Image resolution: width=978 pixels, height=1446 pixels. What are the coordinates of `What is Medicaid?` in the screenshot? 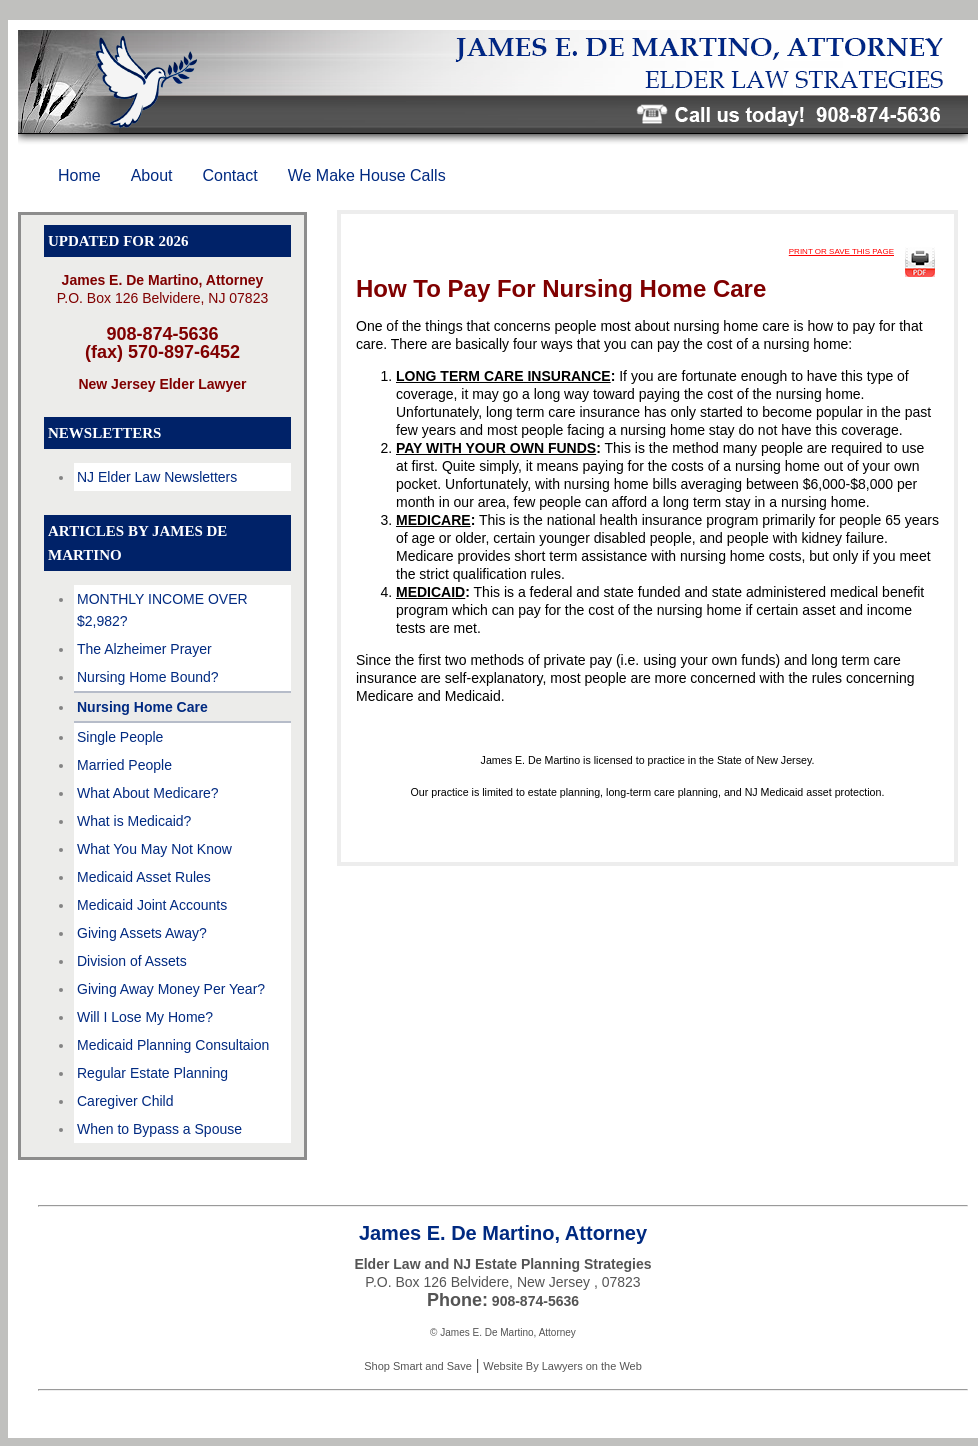 It's located at (134, 821).